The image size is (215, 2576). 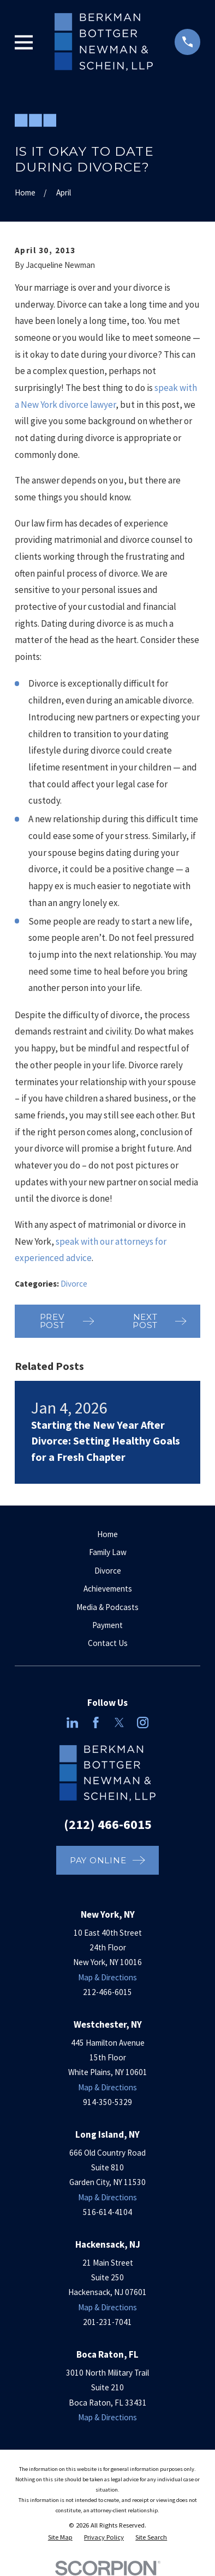 What do you see at coordinates (108, 1824) in the screenshot?
I see `(212) 466-6015` at bounding box center [108, 1824].